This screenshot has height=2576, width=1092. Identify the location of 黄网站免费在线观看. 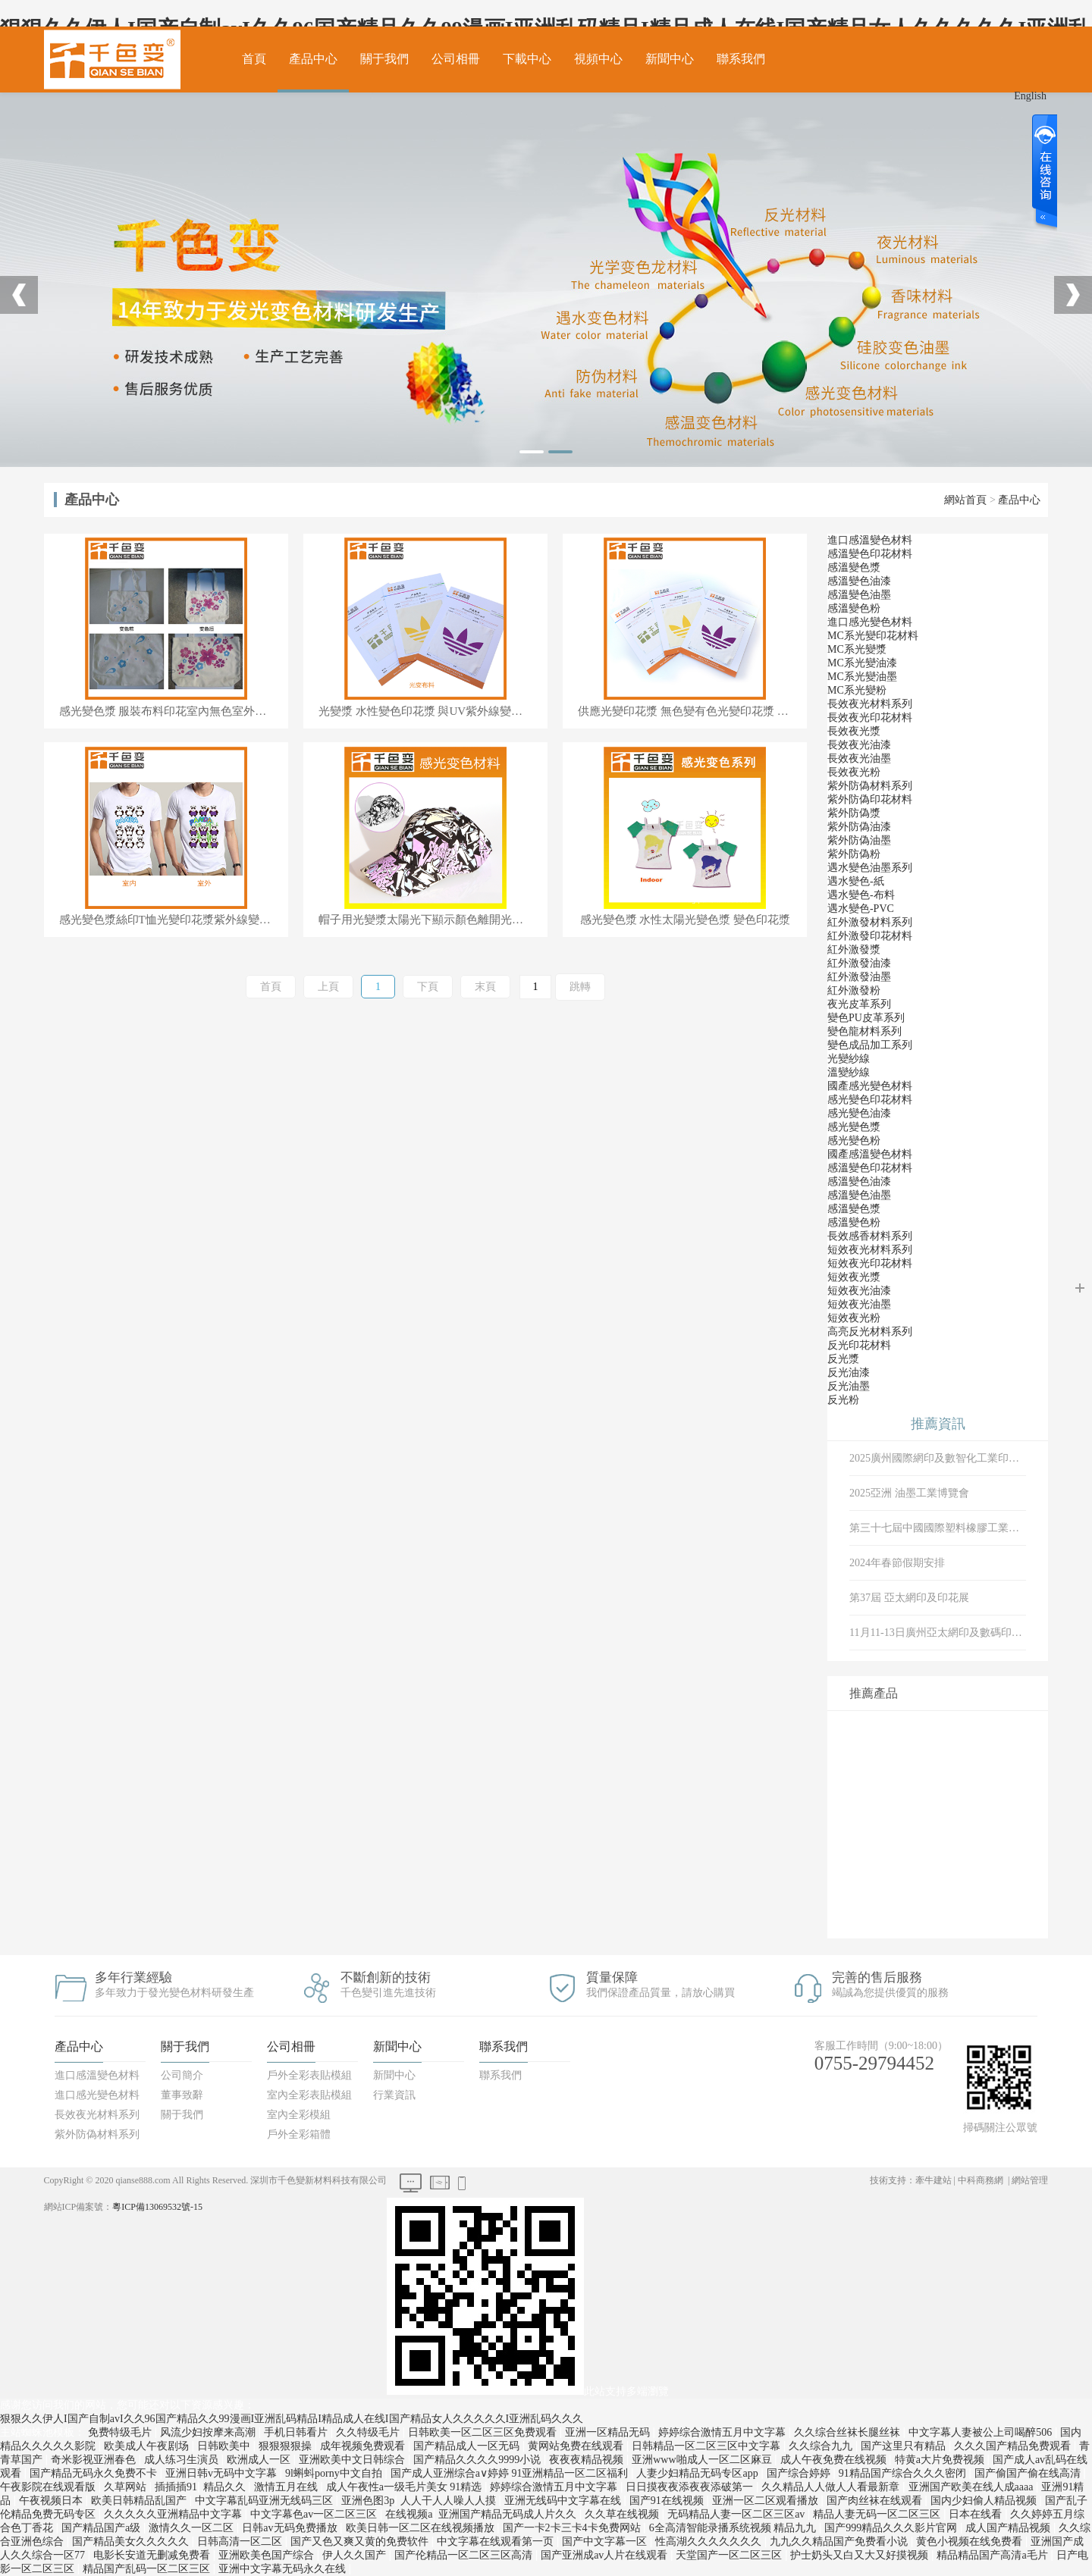
(577, 2446).